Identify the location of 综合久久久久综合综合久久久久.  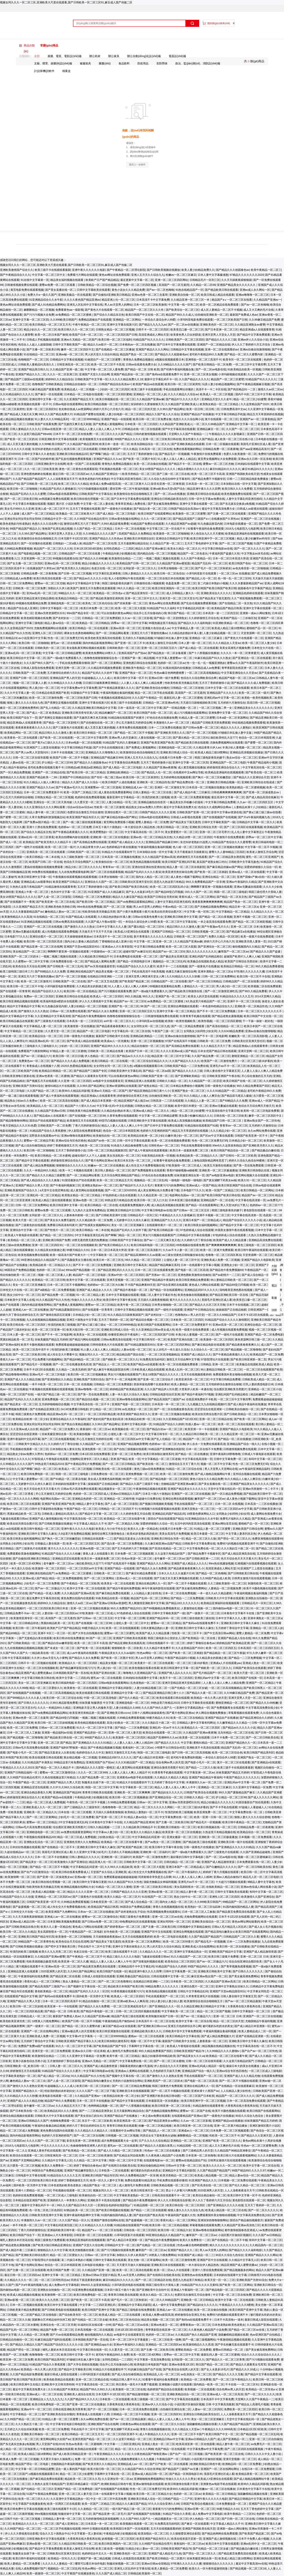
(261, 2354).